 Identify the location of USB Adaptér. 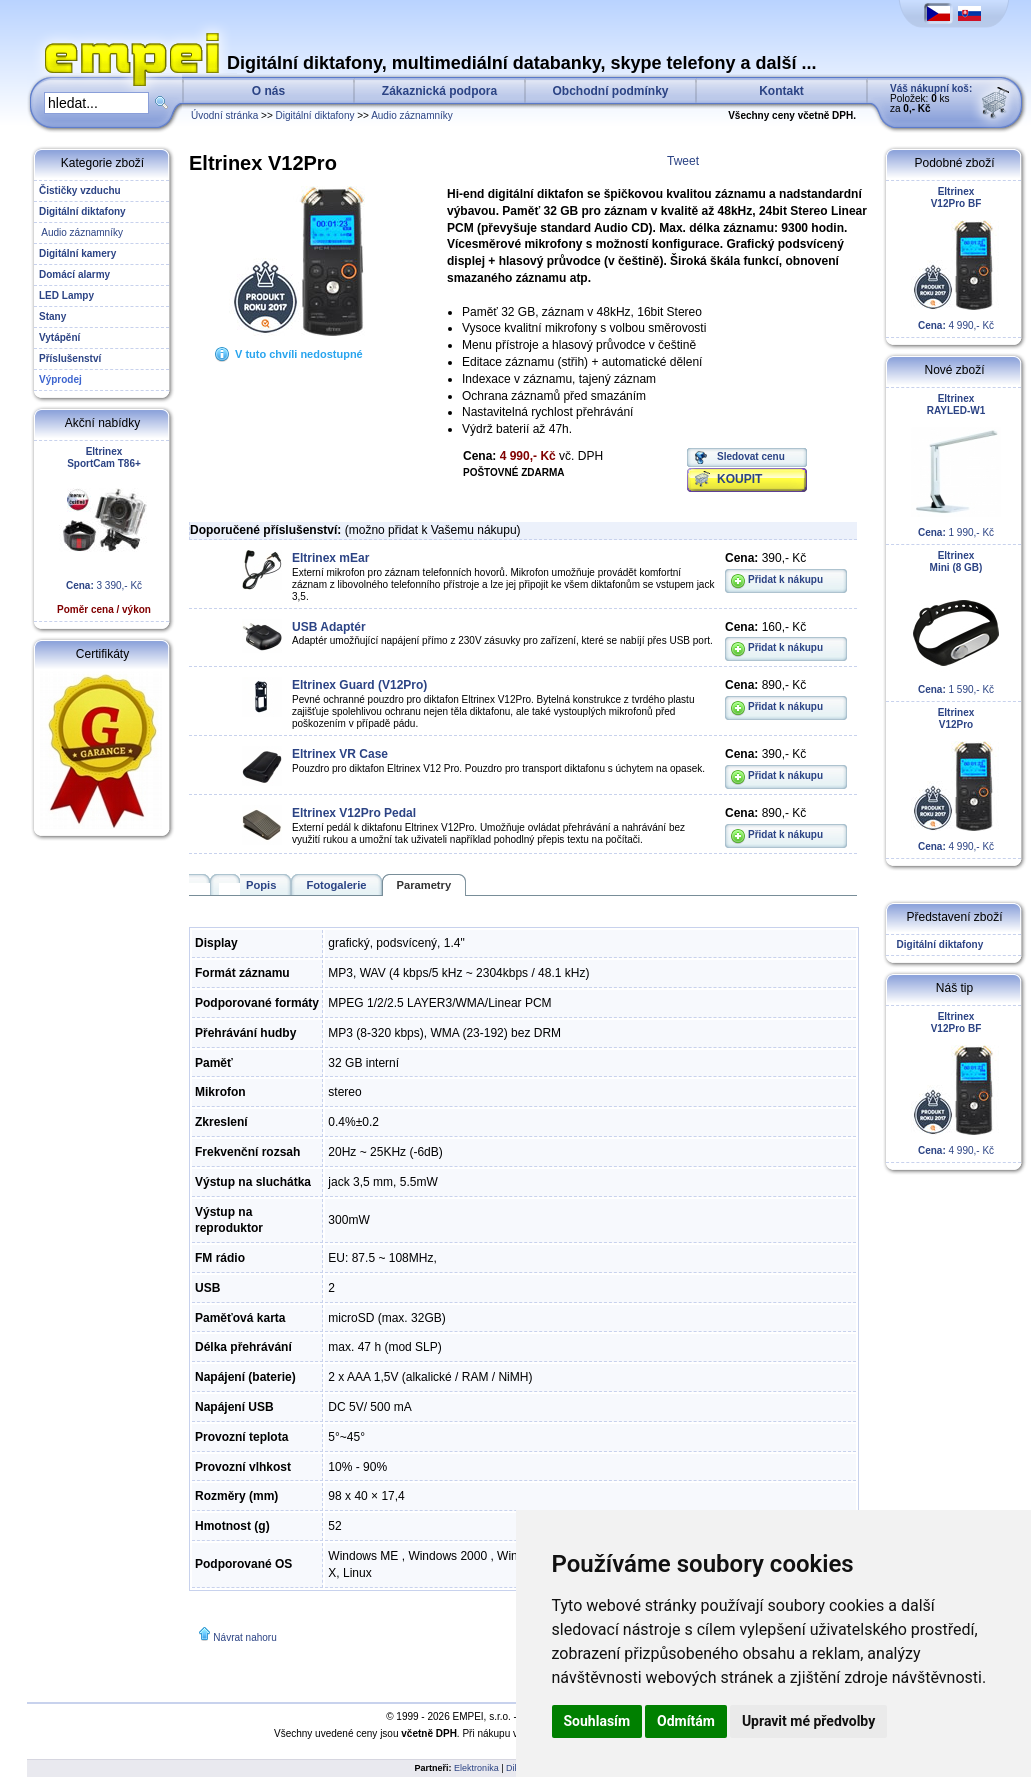
(329, 627).